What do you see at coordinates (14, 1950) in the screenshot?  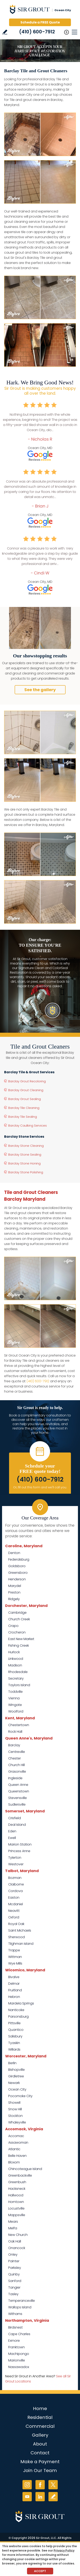 I see `Trappe` at bounding box center [14, 1950].